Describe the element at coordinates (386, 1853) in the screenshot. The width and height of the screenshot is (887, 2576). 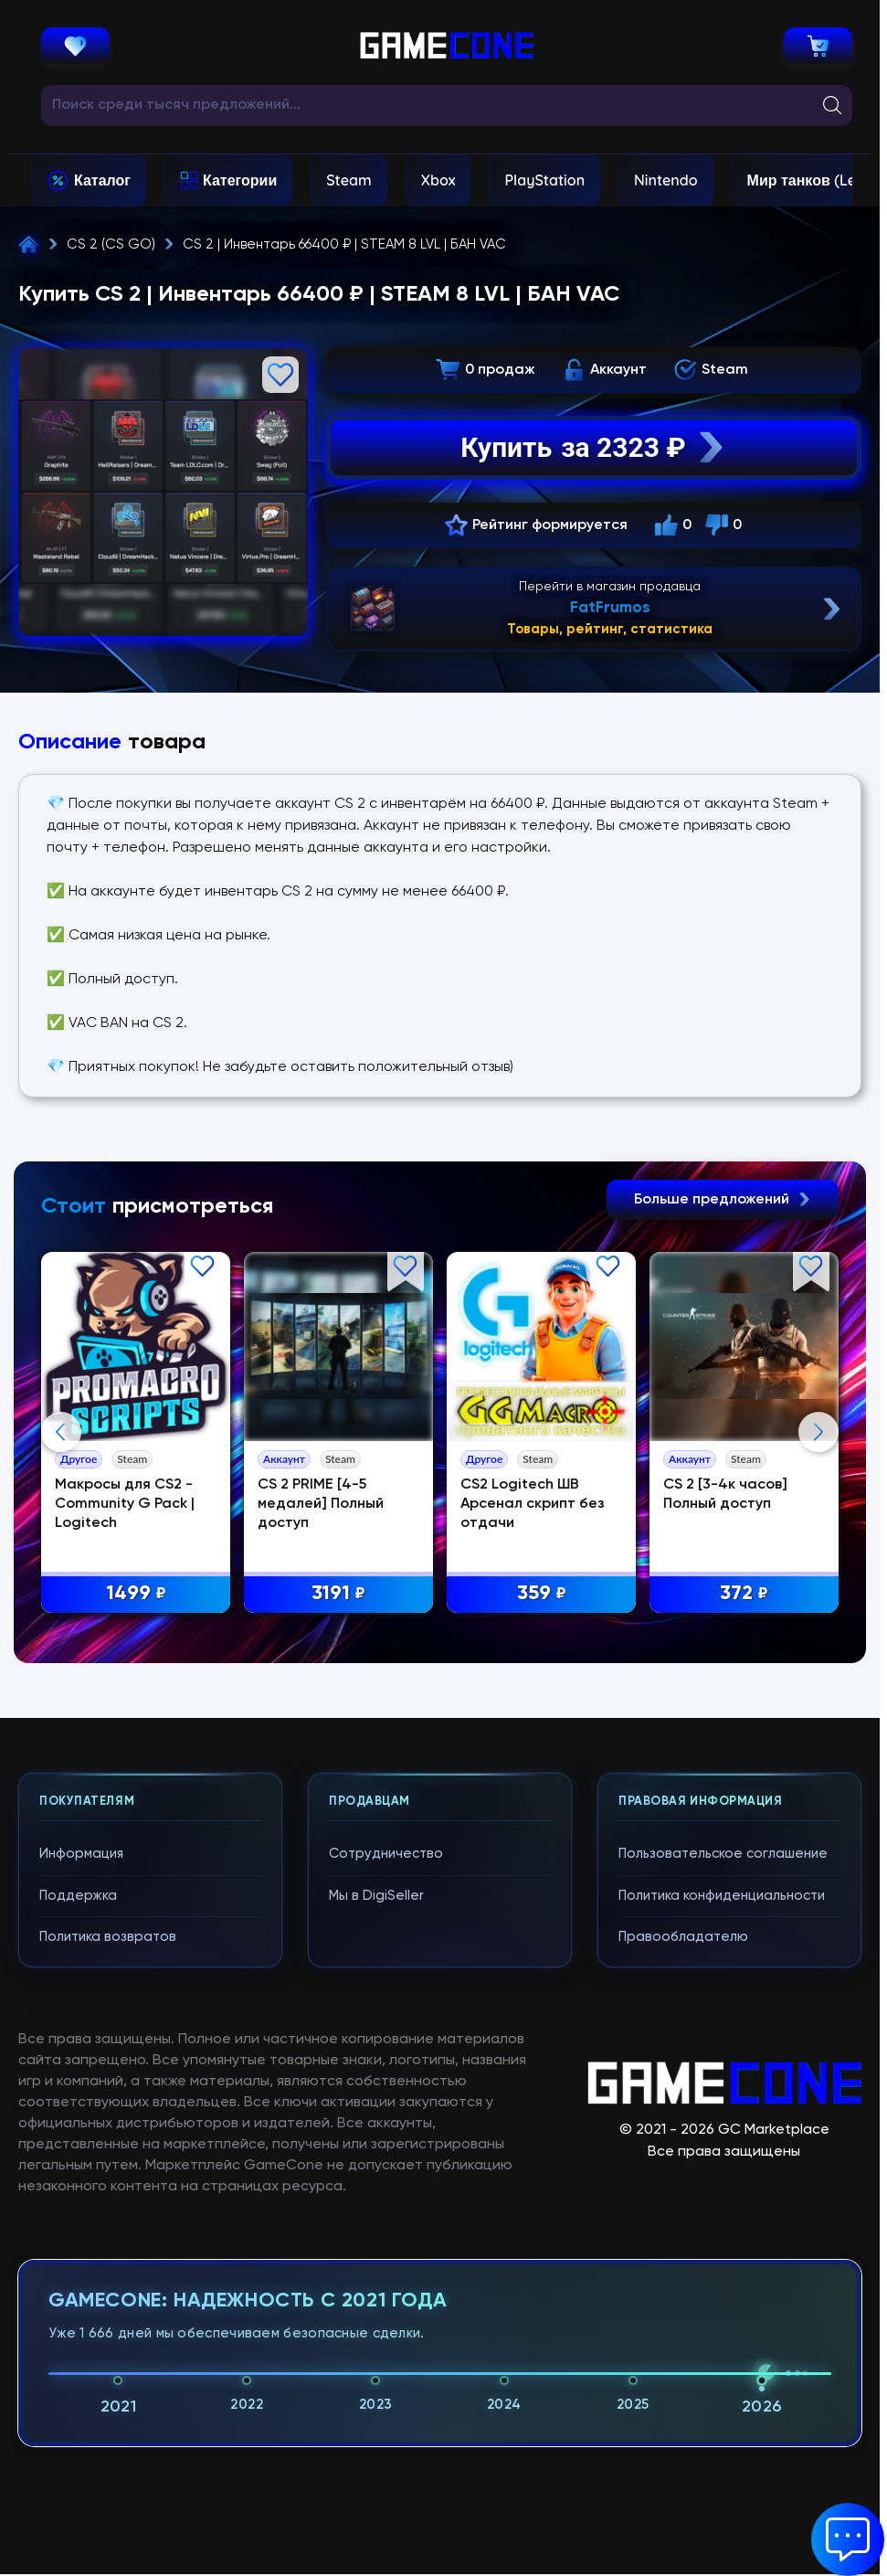
I see `Сотрудничество` at that location.